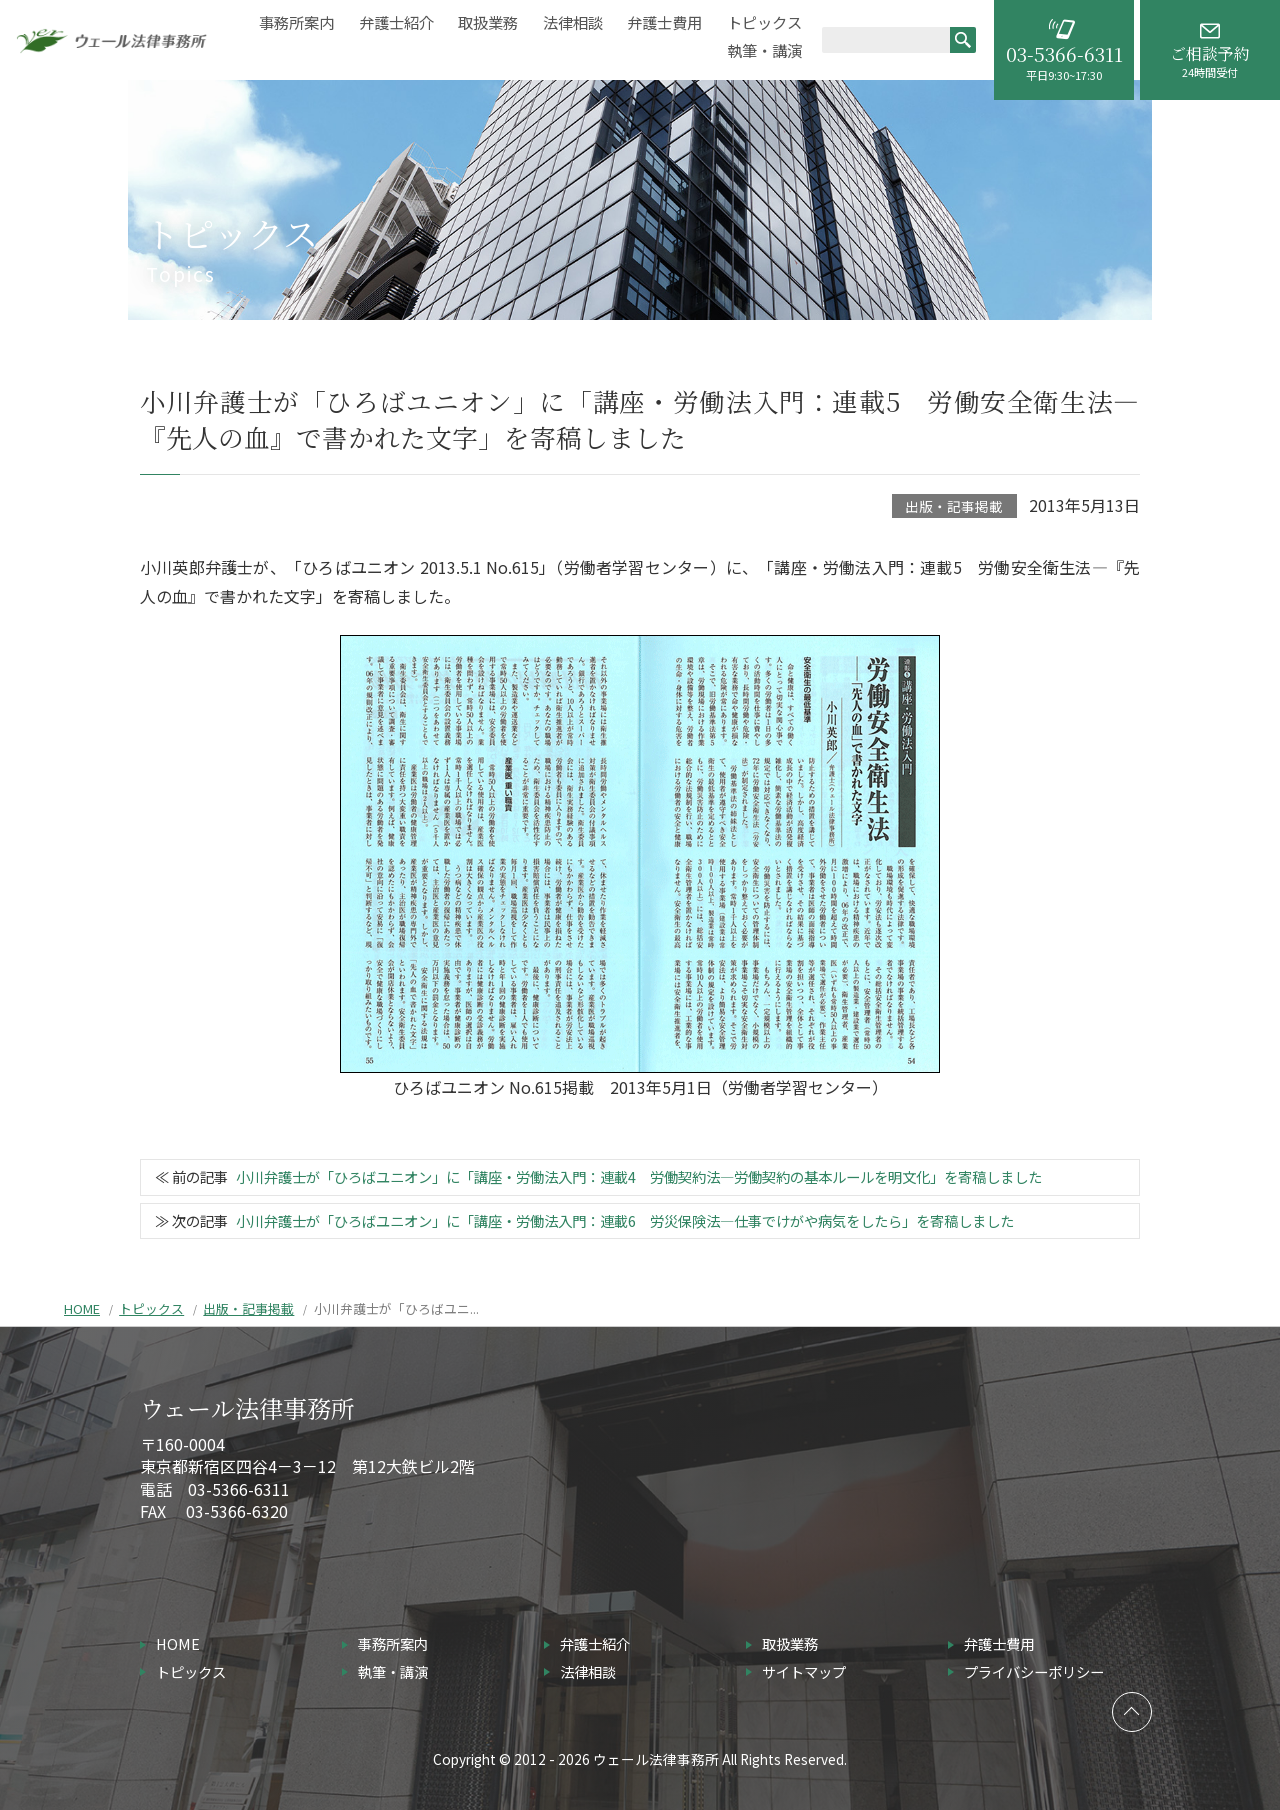 The image size is (1280, 1810). I want to click on 執筆・講演, so click(764, 50).